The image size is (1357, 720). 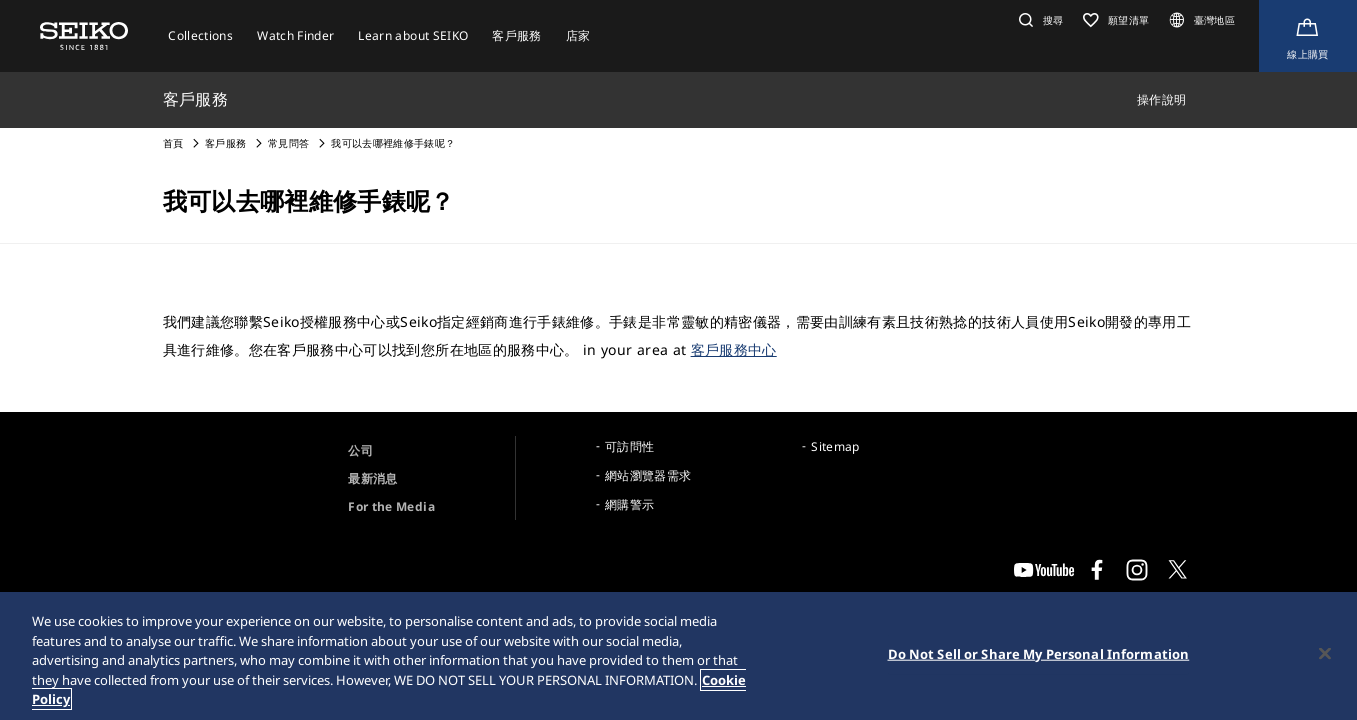 I want to click on 最新消息, so click(x=372, y=478).